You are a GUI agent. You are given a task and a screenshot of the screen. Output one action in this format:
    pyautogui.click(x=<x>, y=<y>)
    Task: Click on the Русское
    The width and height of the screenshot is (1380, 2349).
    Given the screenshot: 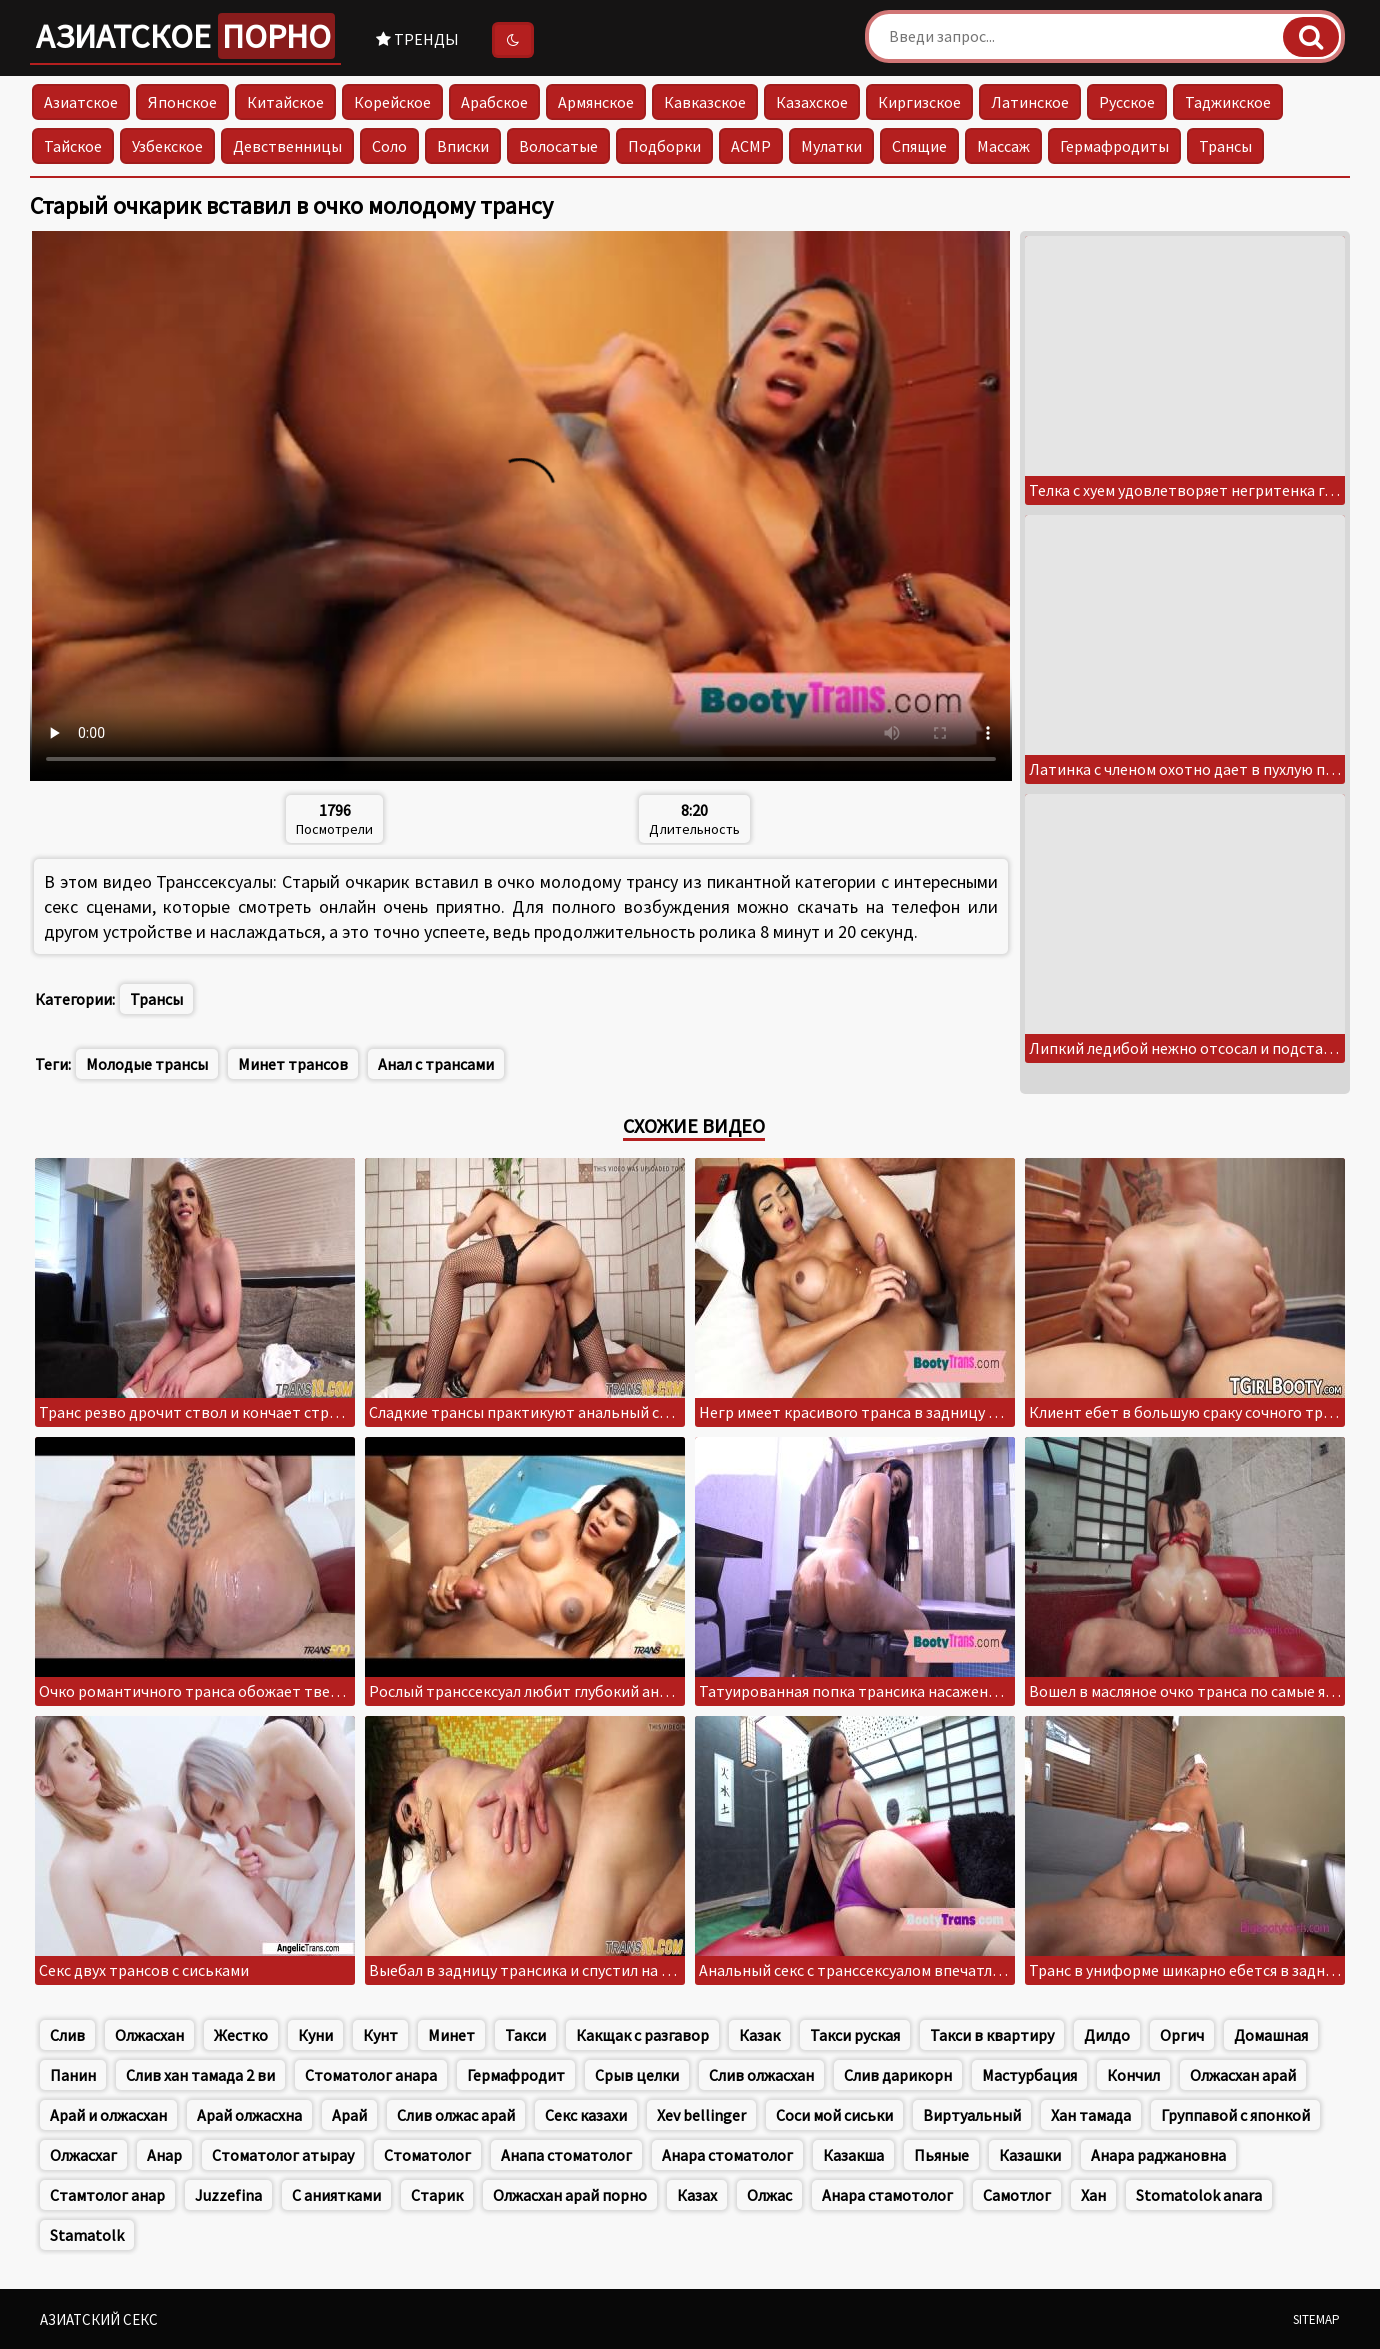 What is the action you would take?
    pyautogui.click(x=1127, y=102)
    